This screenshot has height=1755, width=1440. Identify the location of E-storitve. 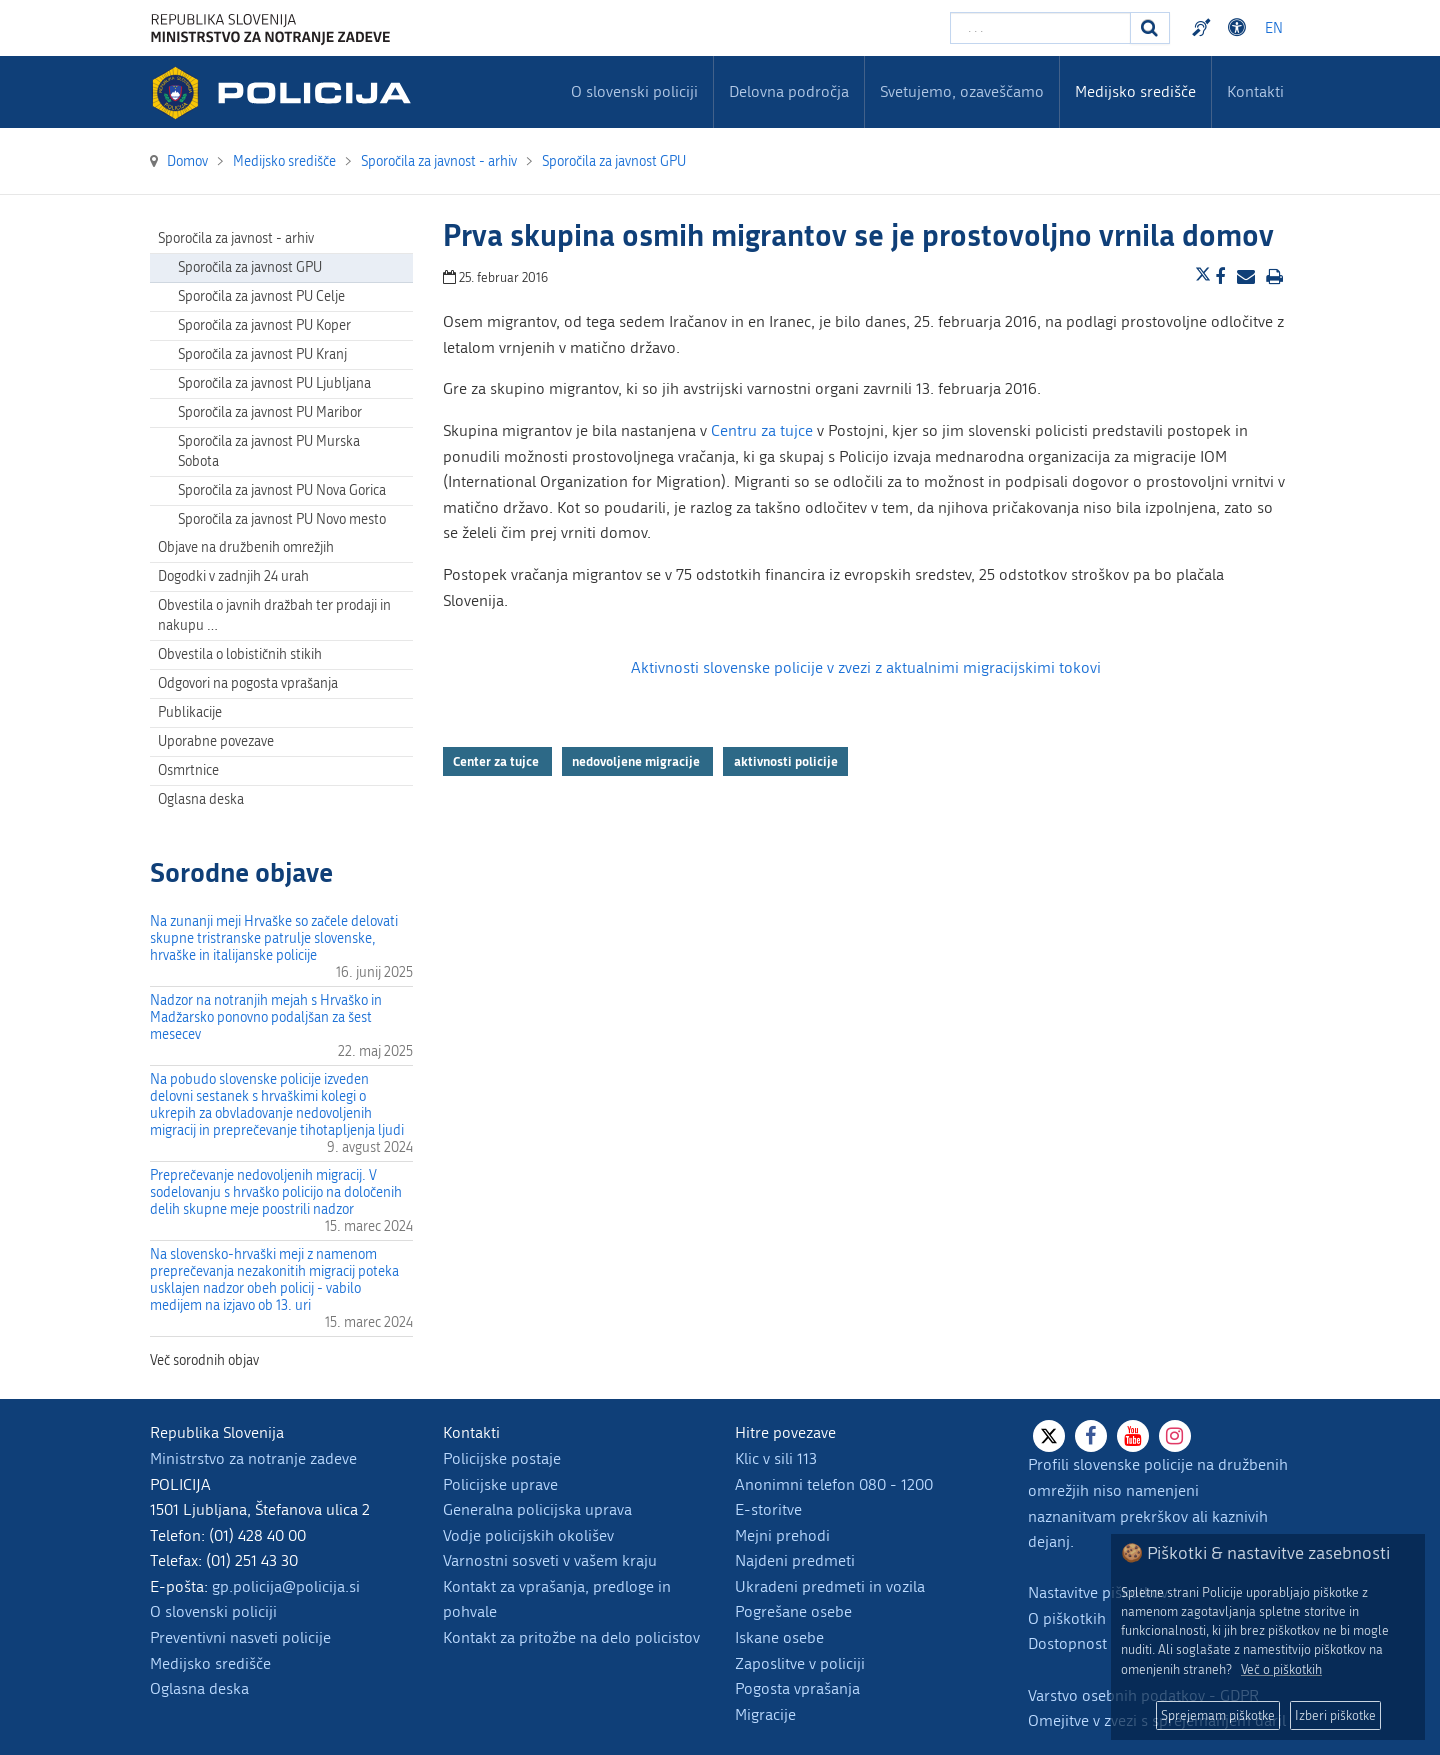
(768, 1509).